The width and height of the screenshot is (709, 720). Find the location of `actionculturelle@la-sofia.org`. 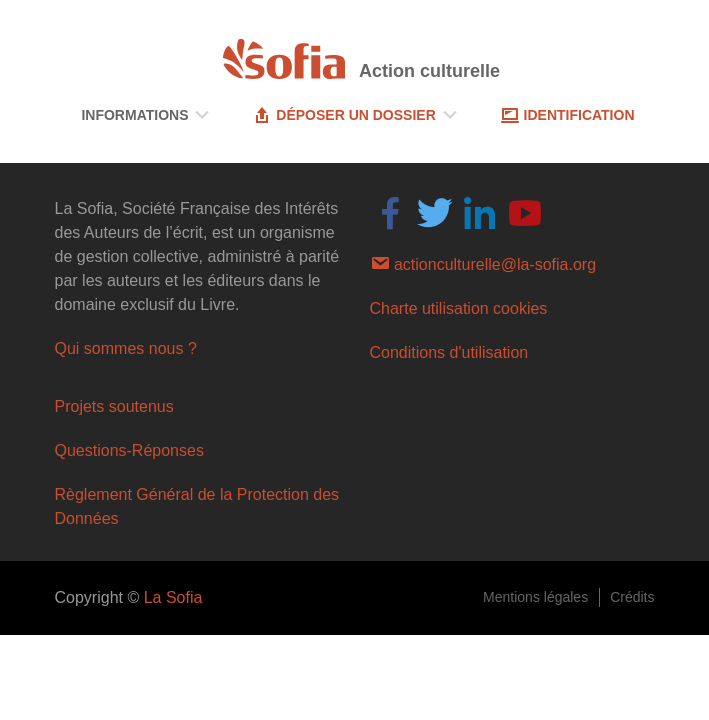

actionculturelle@la-sofia.org is located at coordinates (483, 263).